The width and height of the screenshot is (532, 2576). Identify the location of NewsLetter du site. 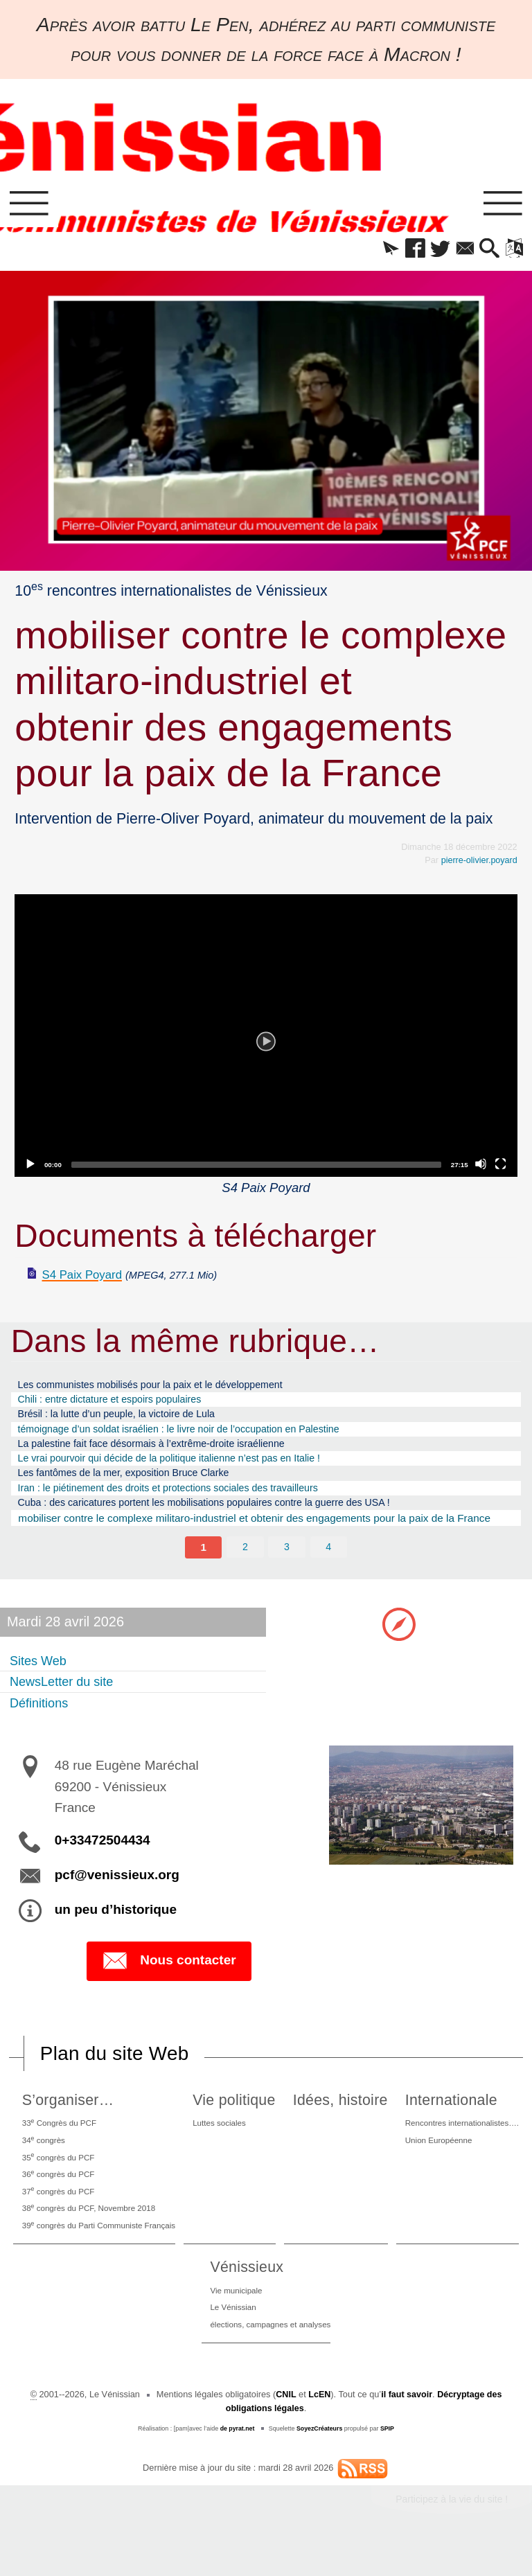
(67, 1698).